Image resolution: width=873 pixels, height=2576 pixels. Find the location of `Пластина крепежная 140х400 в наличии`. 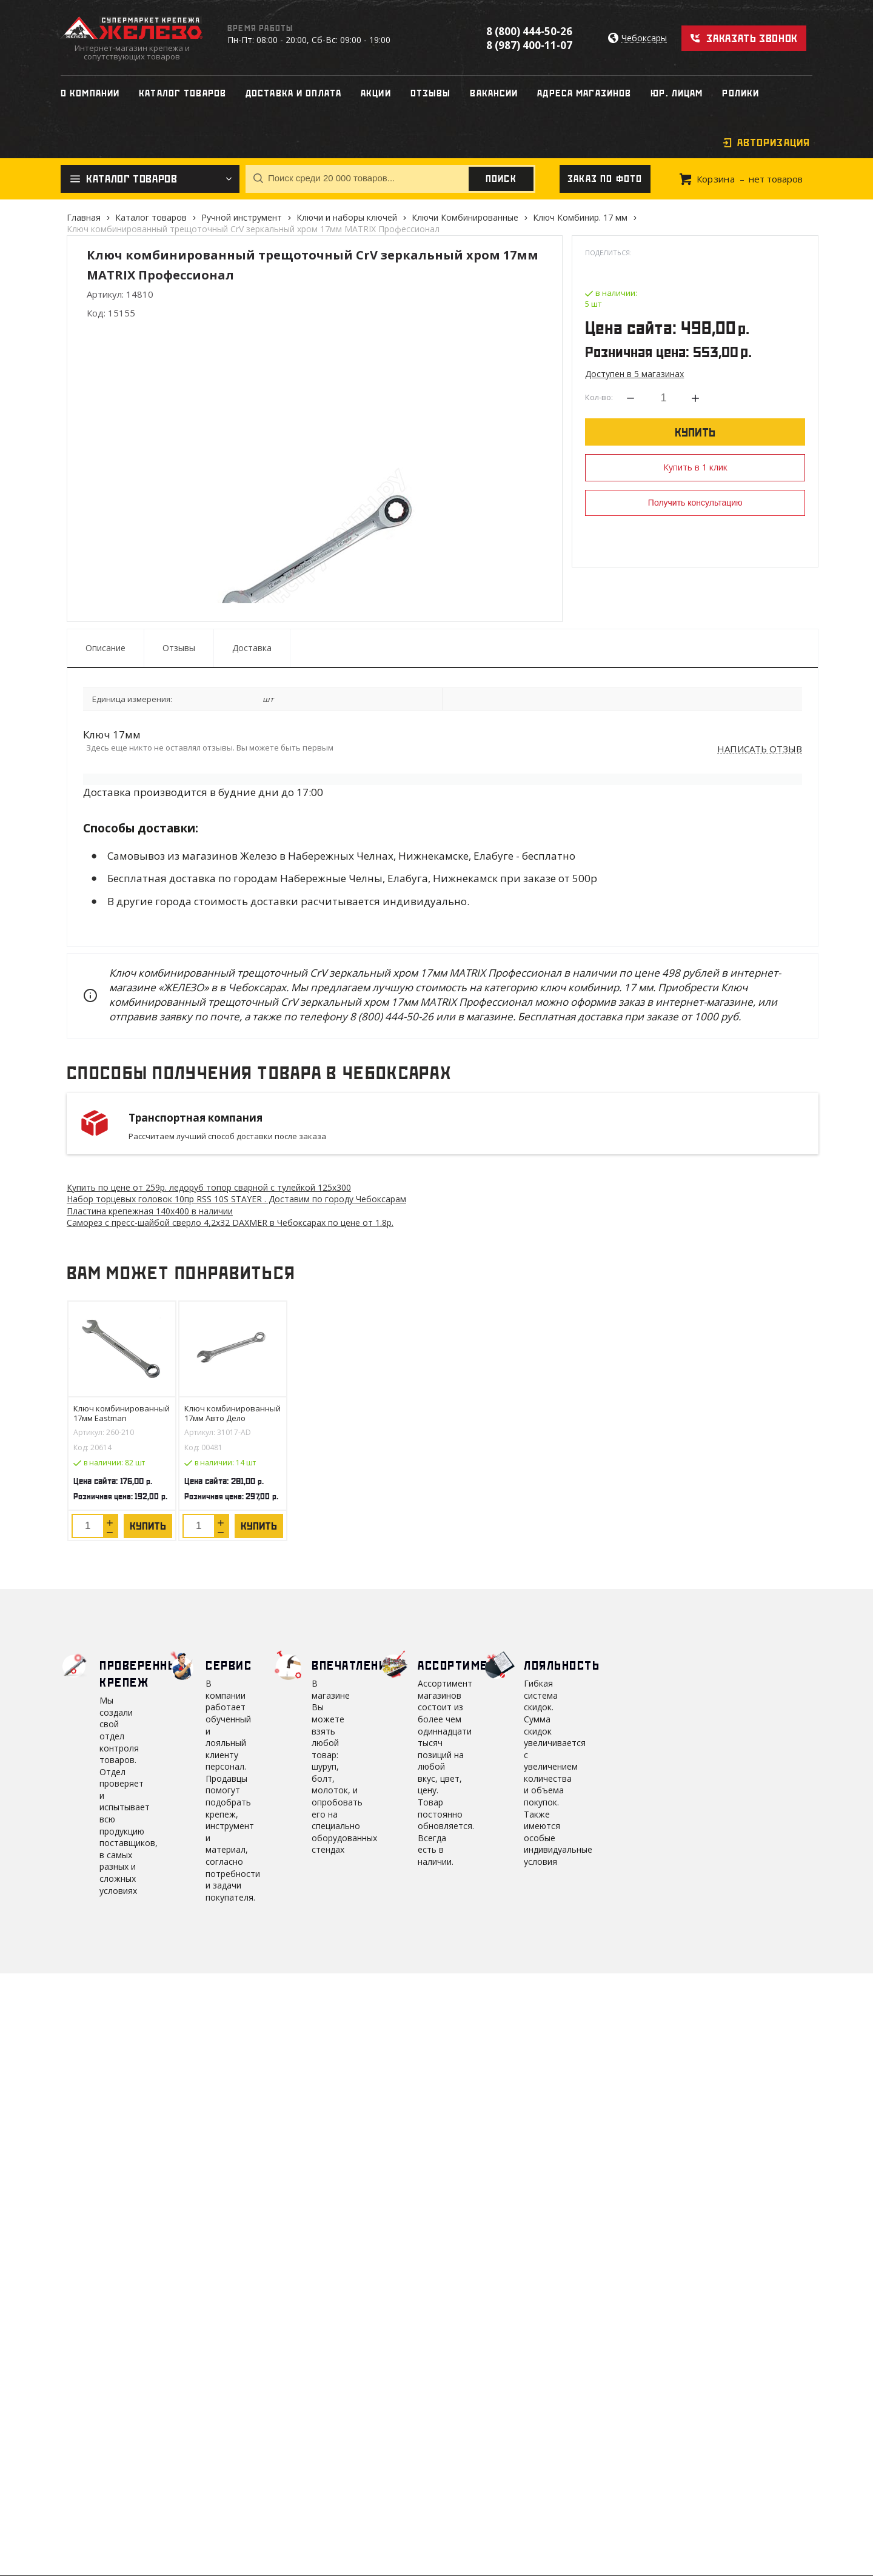

Пластина крепежная 140х400 в наличии is located at coordinates (150, 1211).